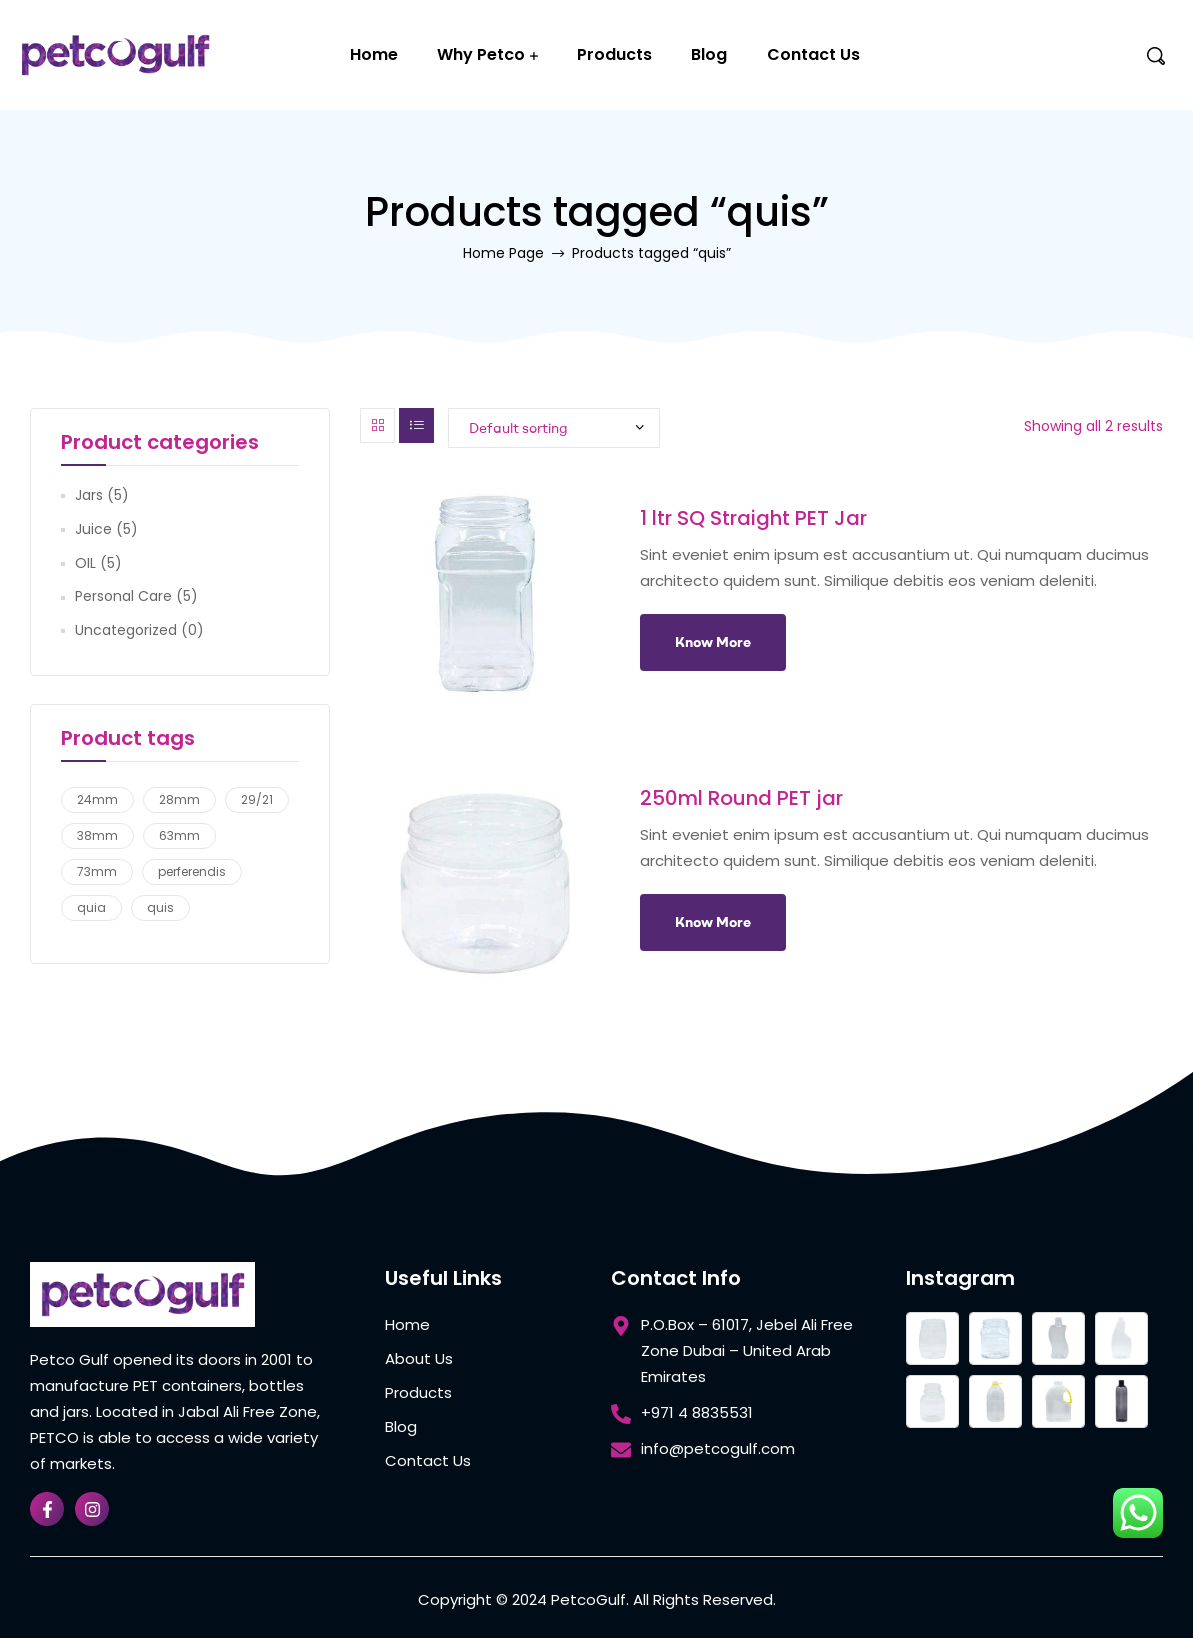 The width and height of the screenshot is (1193, 1638). I want to click on Juice, so click(93, 529).